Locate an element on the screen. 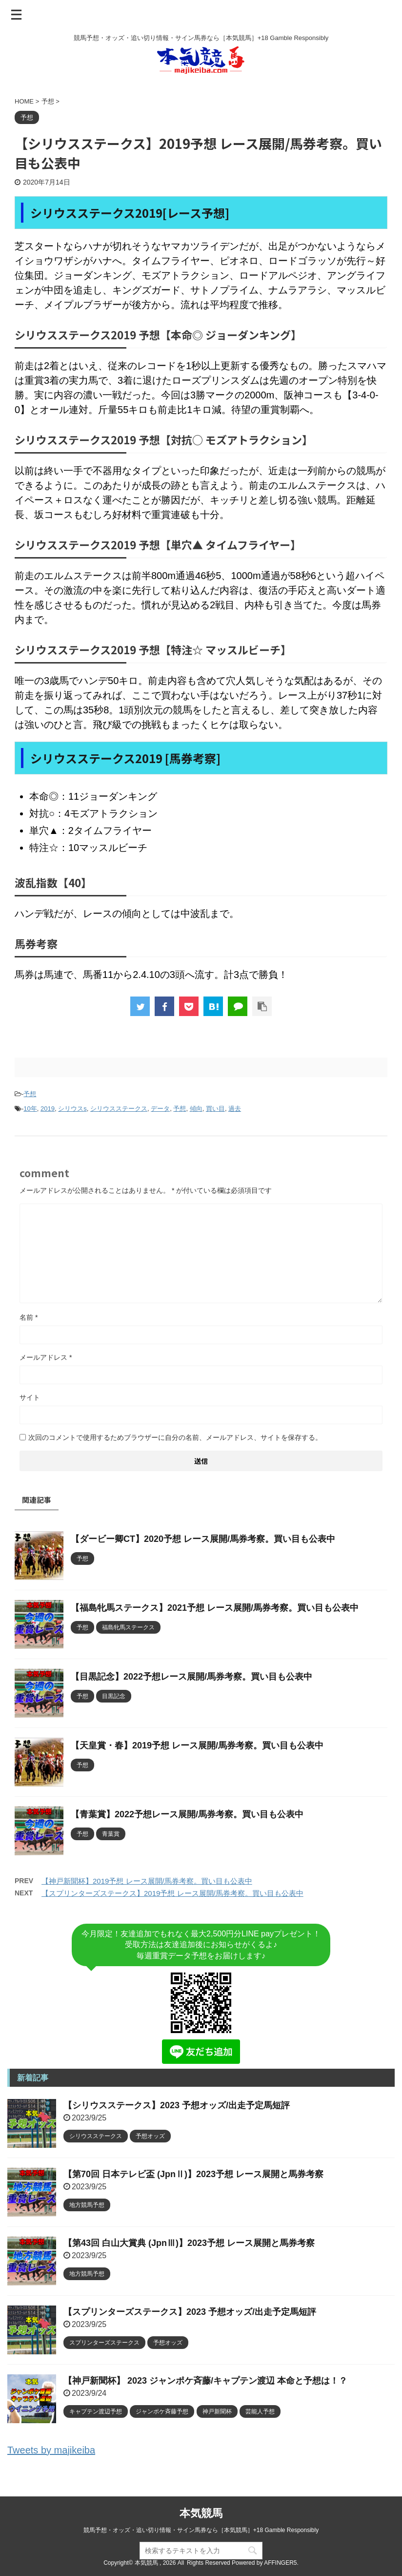 This screenshot has height=2576, width=402. シリウスs is located at coordinates (72, 1108).